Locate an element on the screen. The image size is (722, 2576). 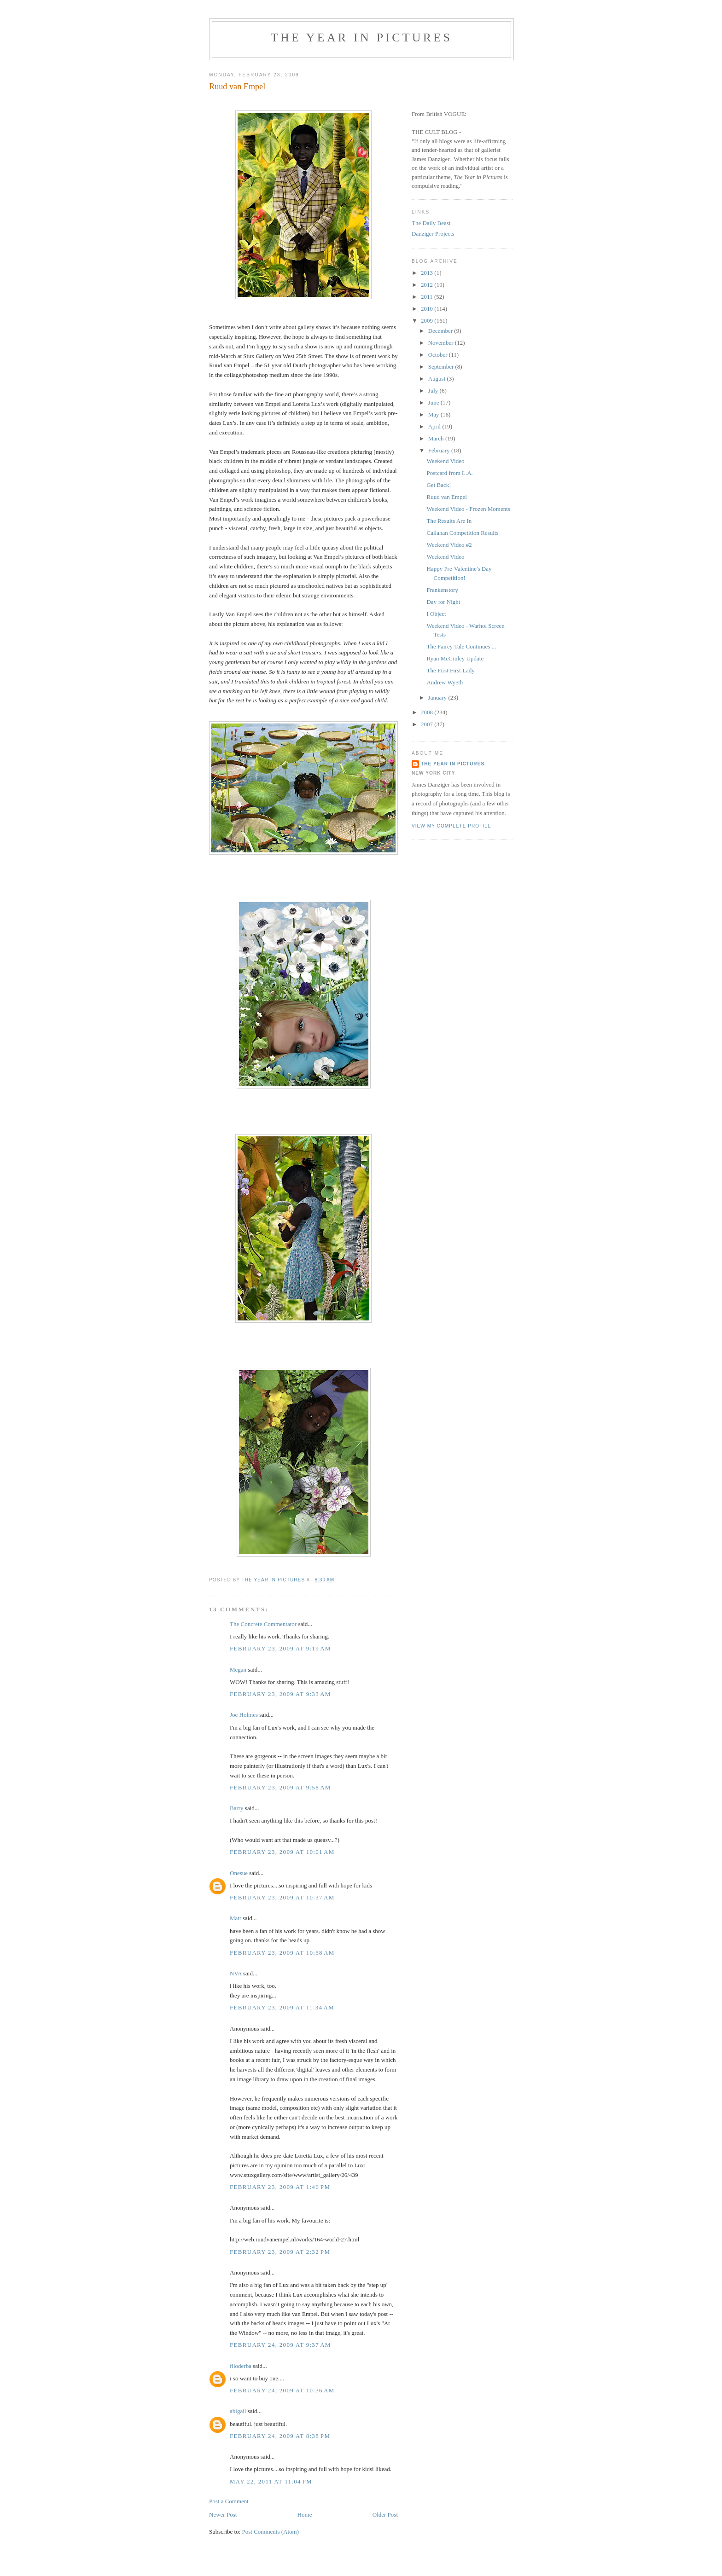
May is located at coordinates (434, 414).